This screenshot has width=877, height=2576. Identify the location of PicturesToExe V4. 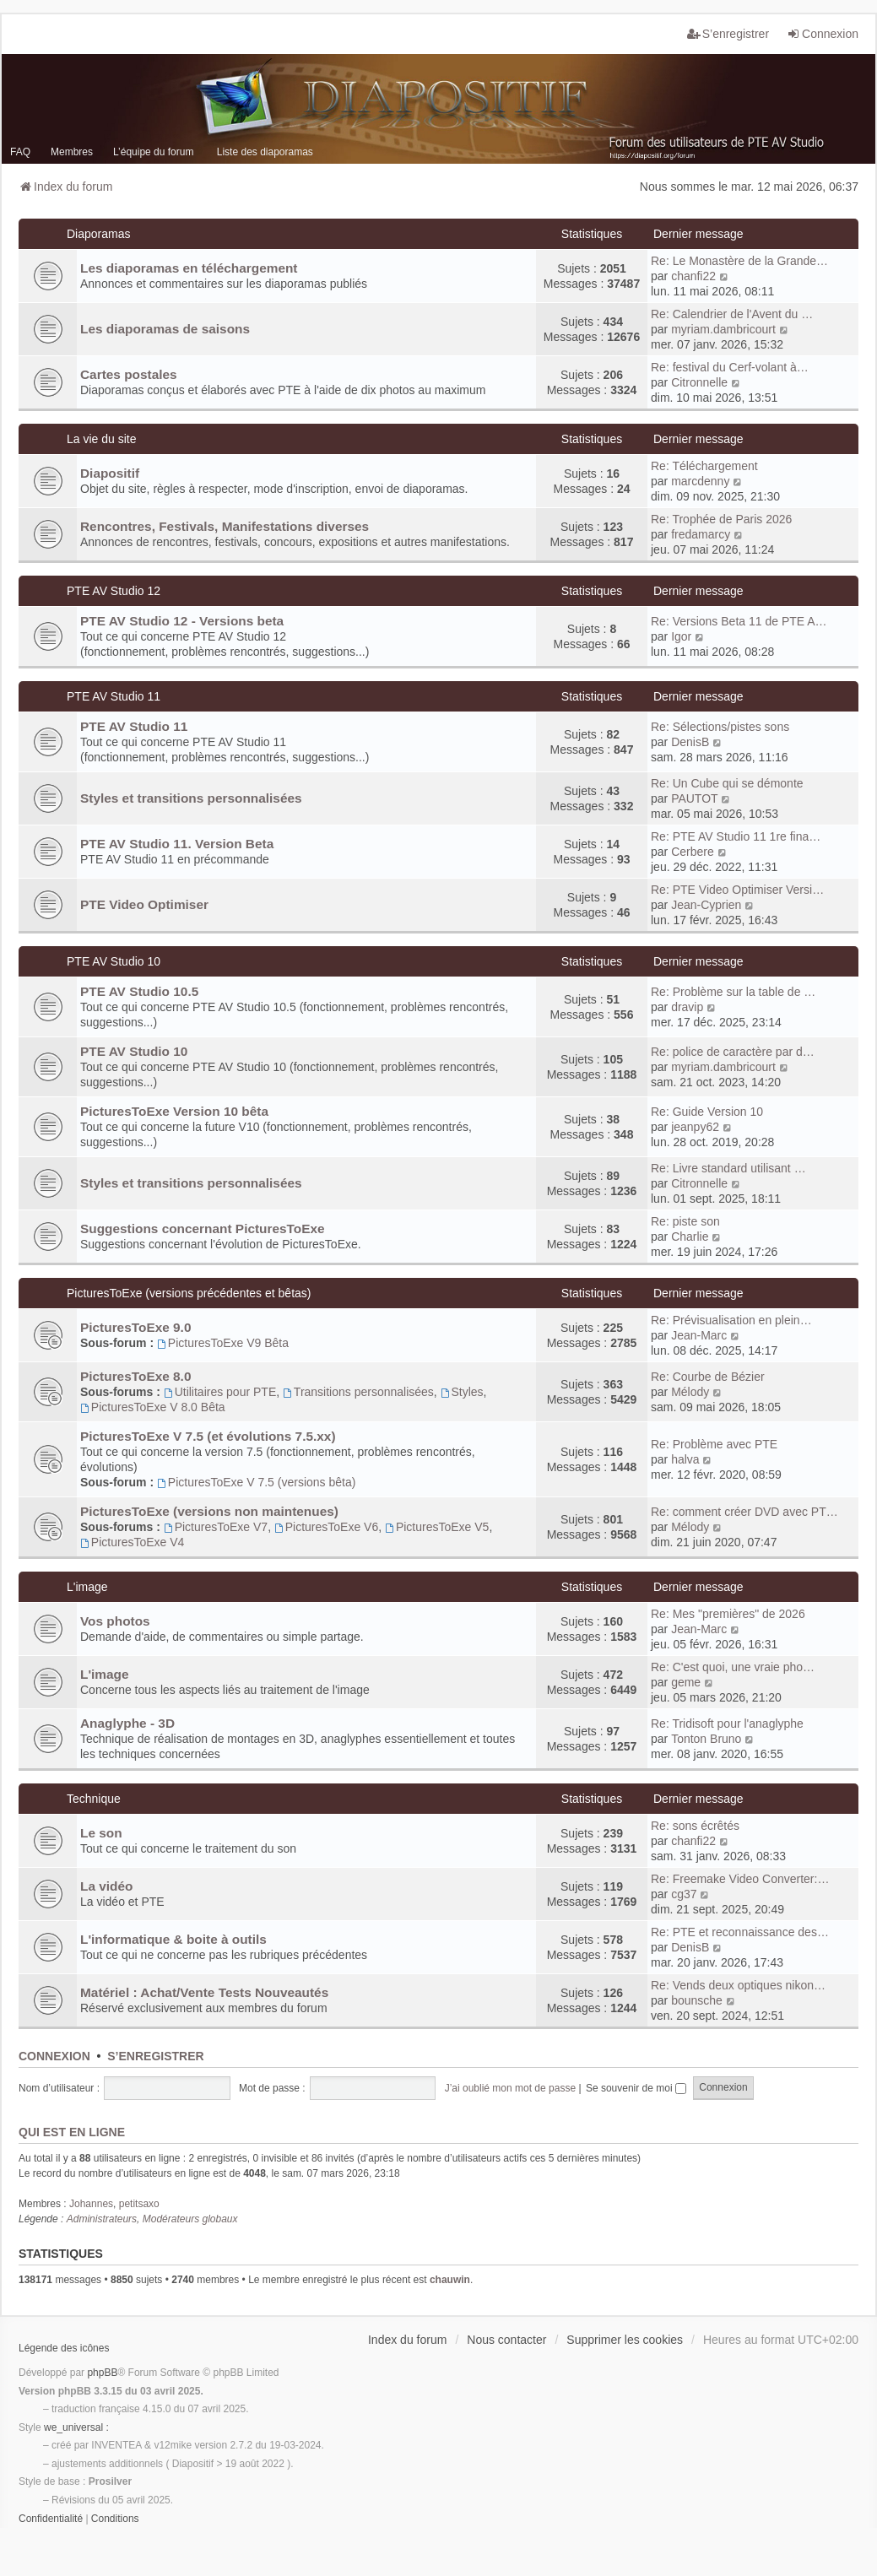
(132, 1542).